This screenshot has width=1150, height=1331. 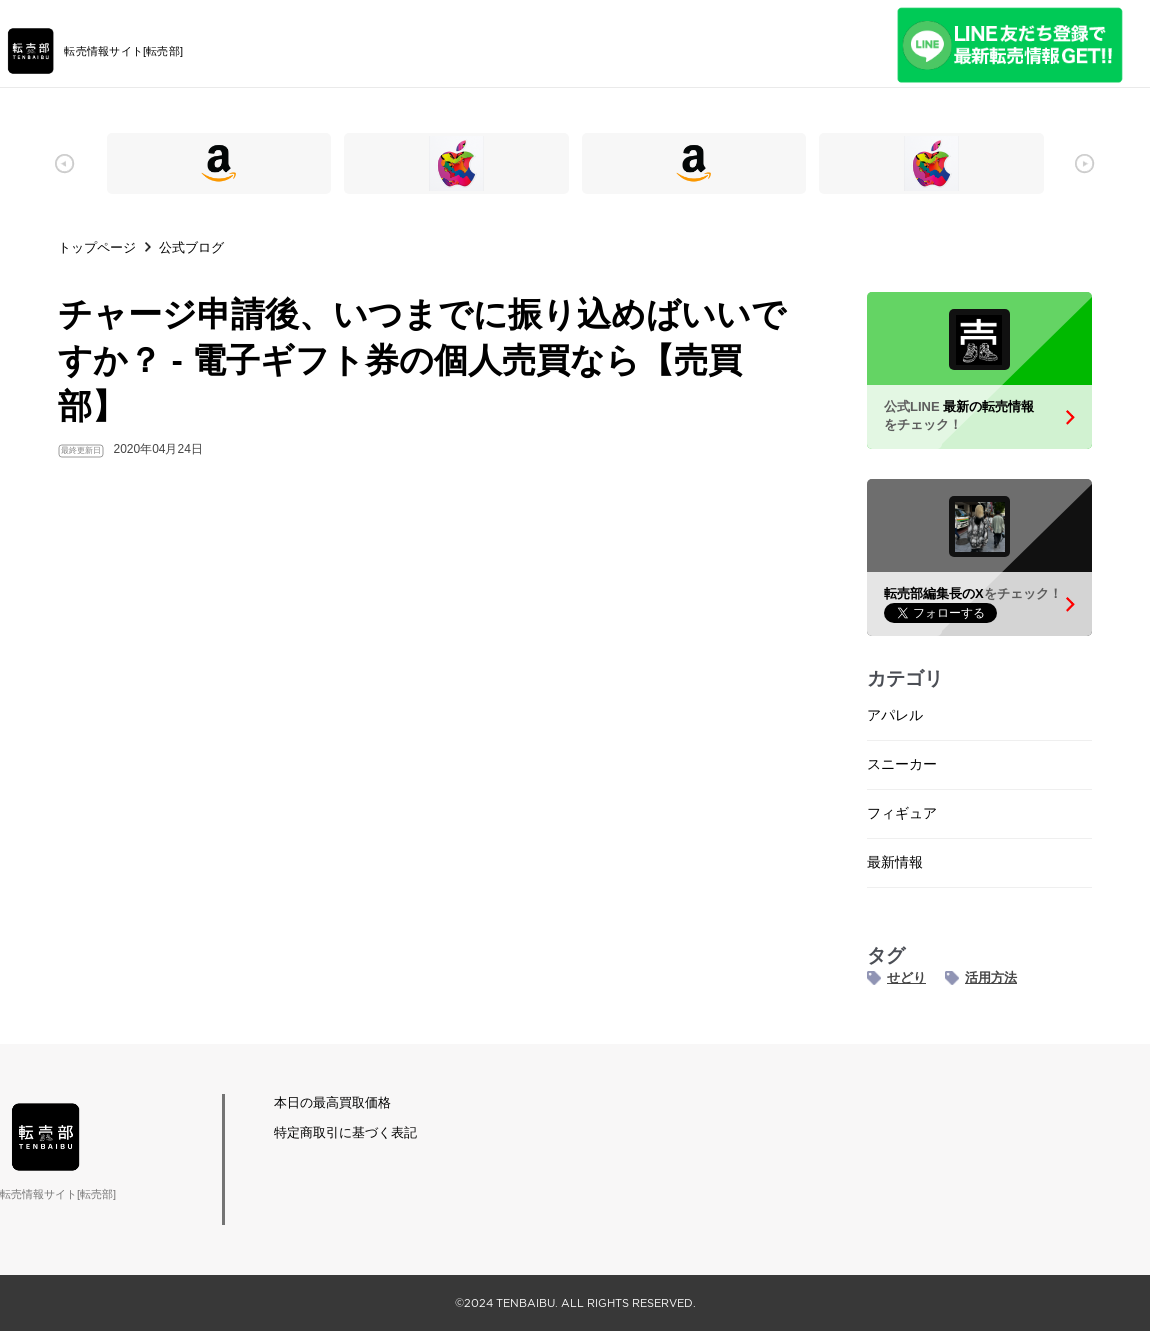 I want to click on [button], so click(x=65, y=164).